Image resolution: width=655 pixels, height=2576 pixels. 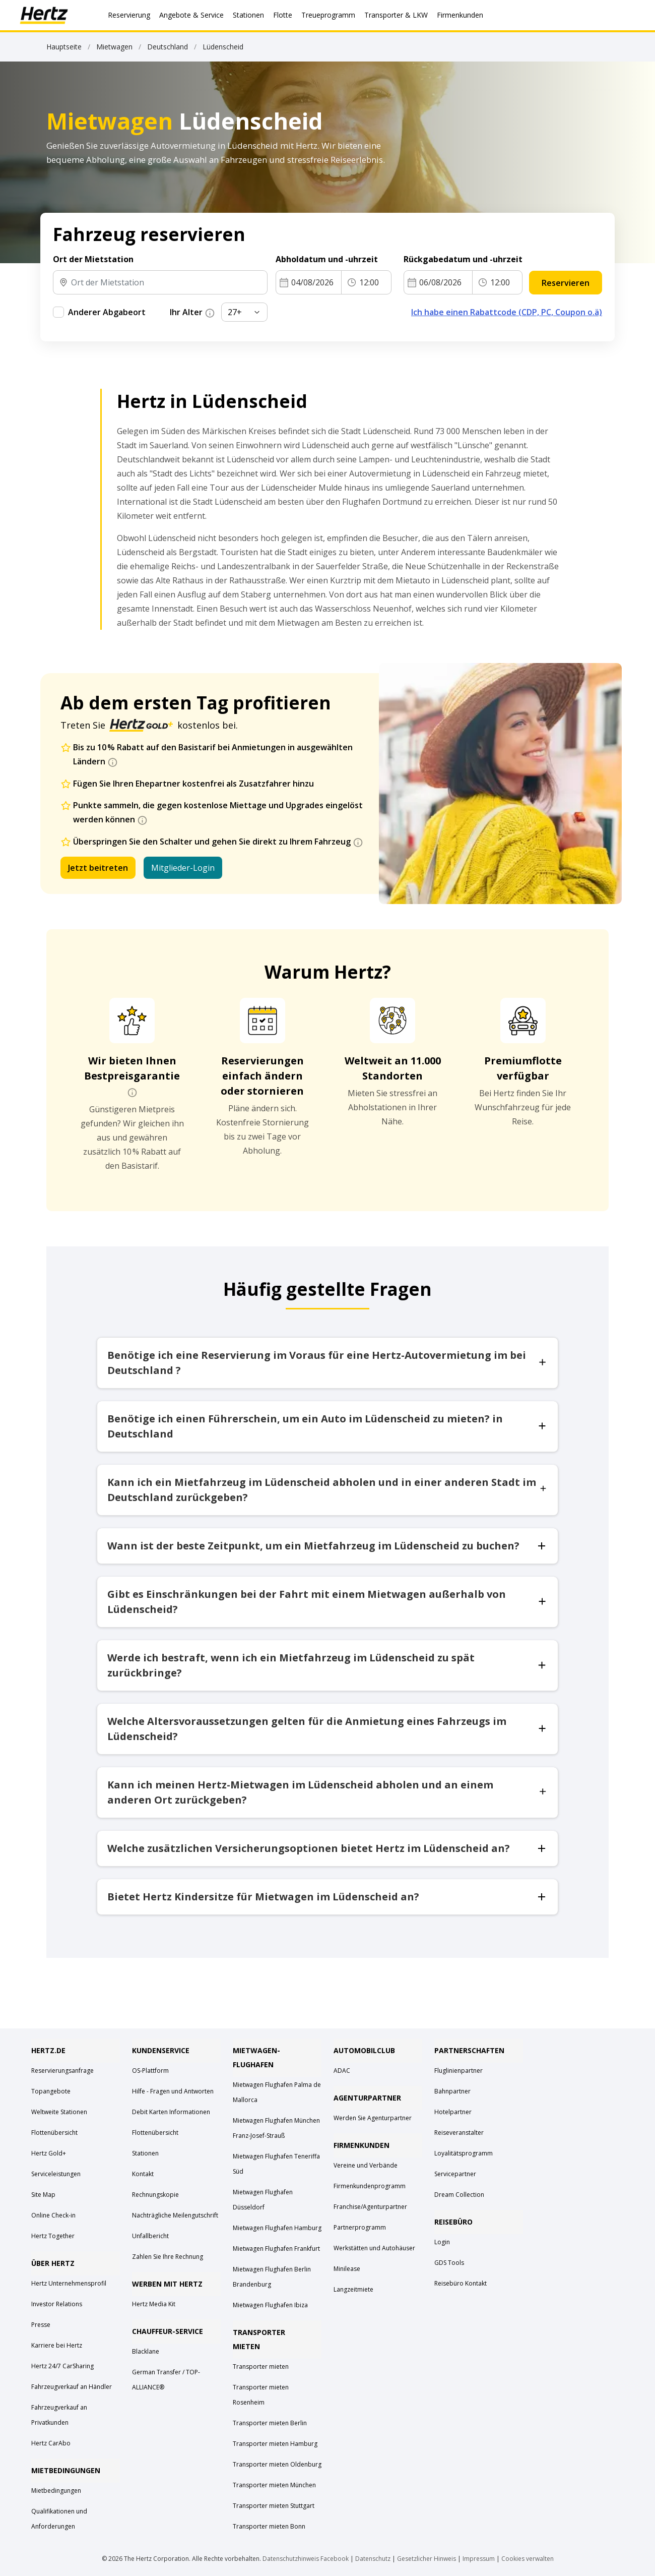 I want to click on Werde ich bestraft, wenn ich ein Mietfahrzeug im Lüdenscheid zu spät zurückbringe?, so click(x=327, y=1665).